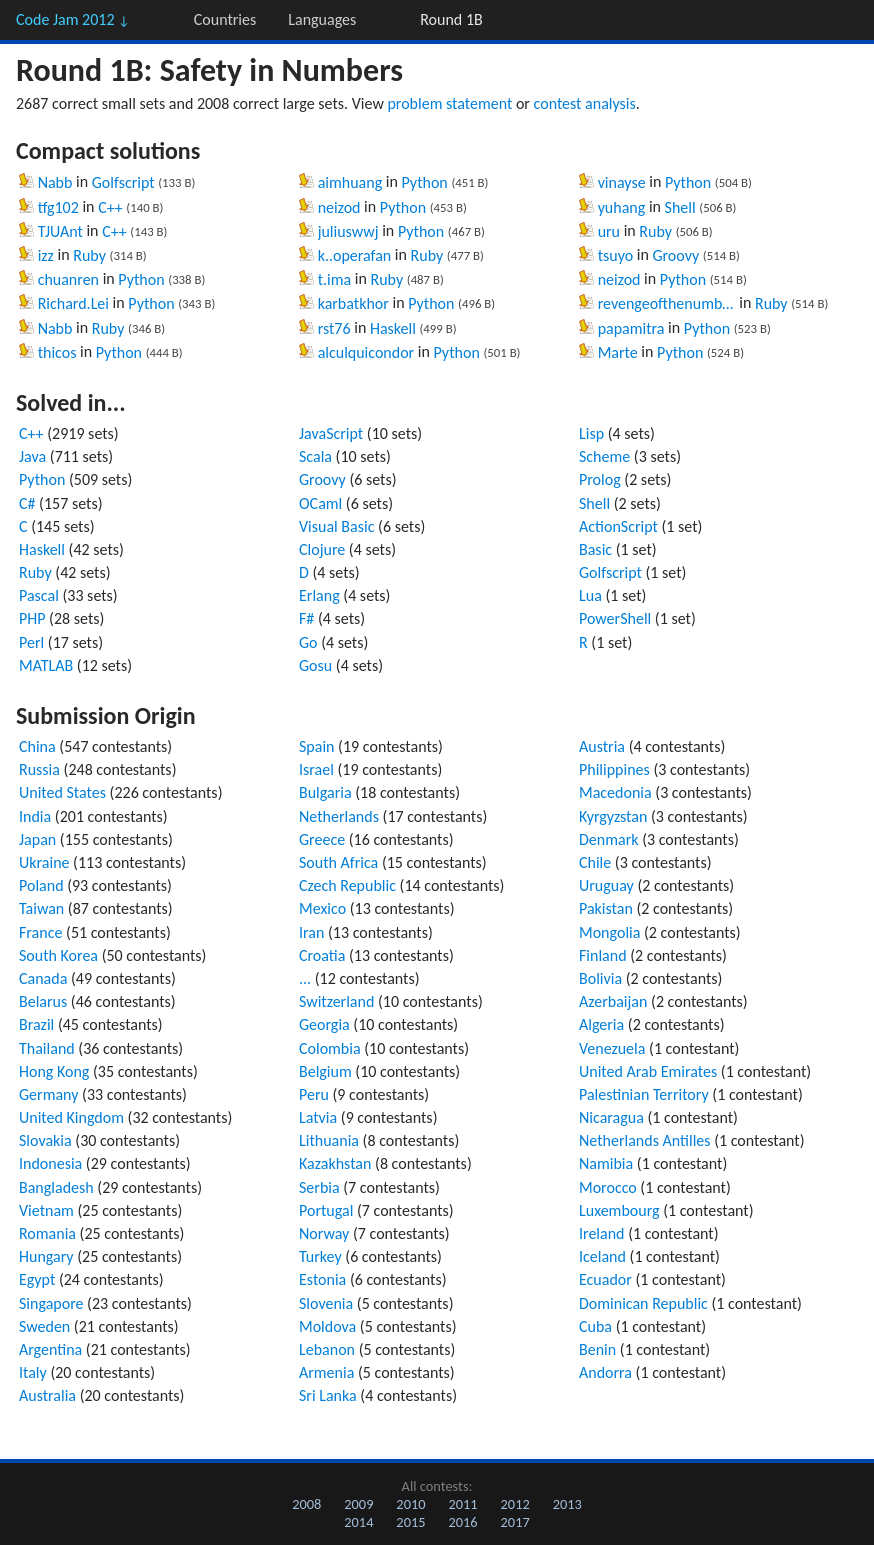 This screenshot has width=874, height=1545. What do you see at coordinates (336, 1001) in the screenshot?
I see `Switzerland` at bounding box center [336, 1001].